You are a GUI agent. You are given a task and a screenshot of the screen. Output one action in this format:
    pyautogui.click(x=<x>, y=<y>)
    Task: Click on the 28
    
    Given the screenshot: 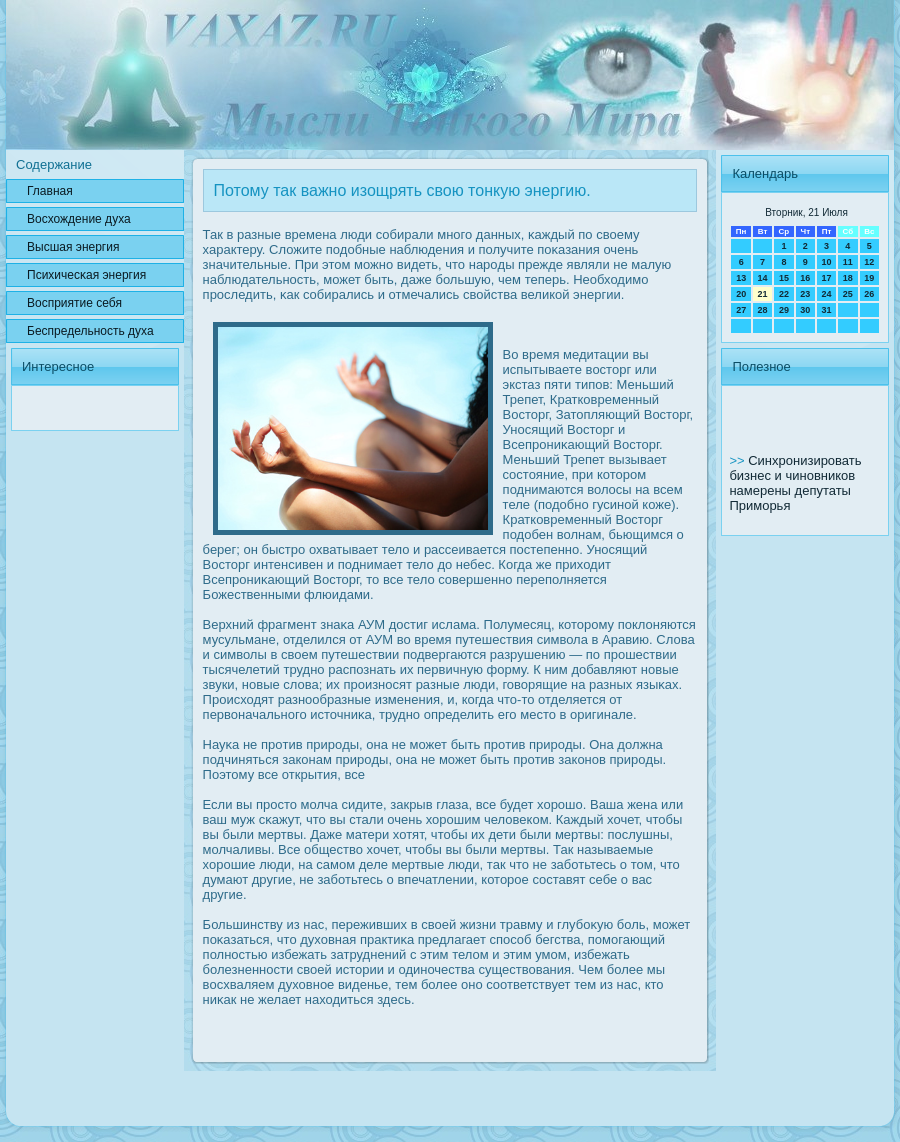 What is the action you would take?
    pyautogui.click(x=763, y=310)
    